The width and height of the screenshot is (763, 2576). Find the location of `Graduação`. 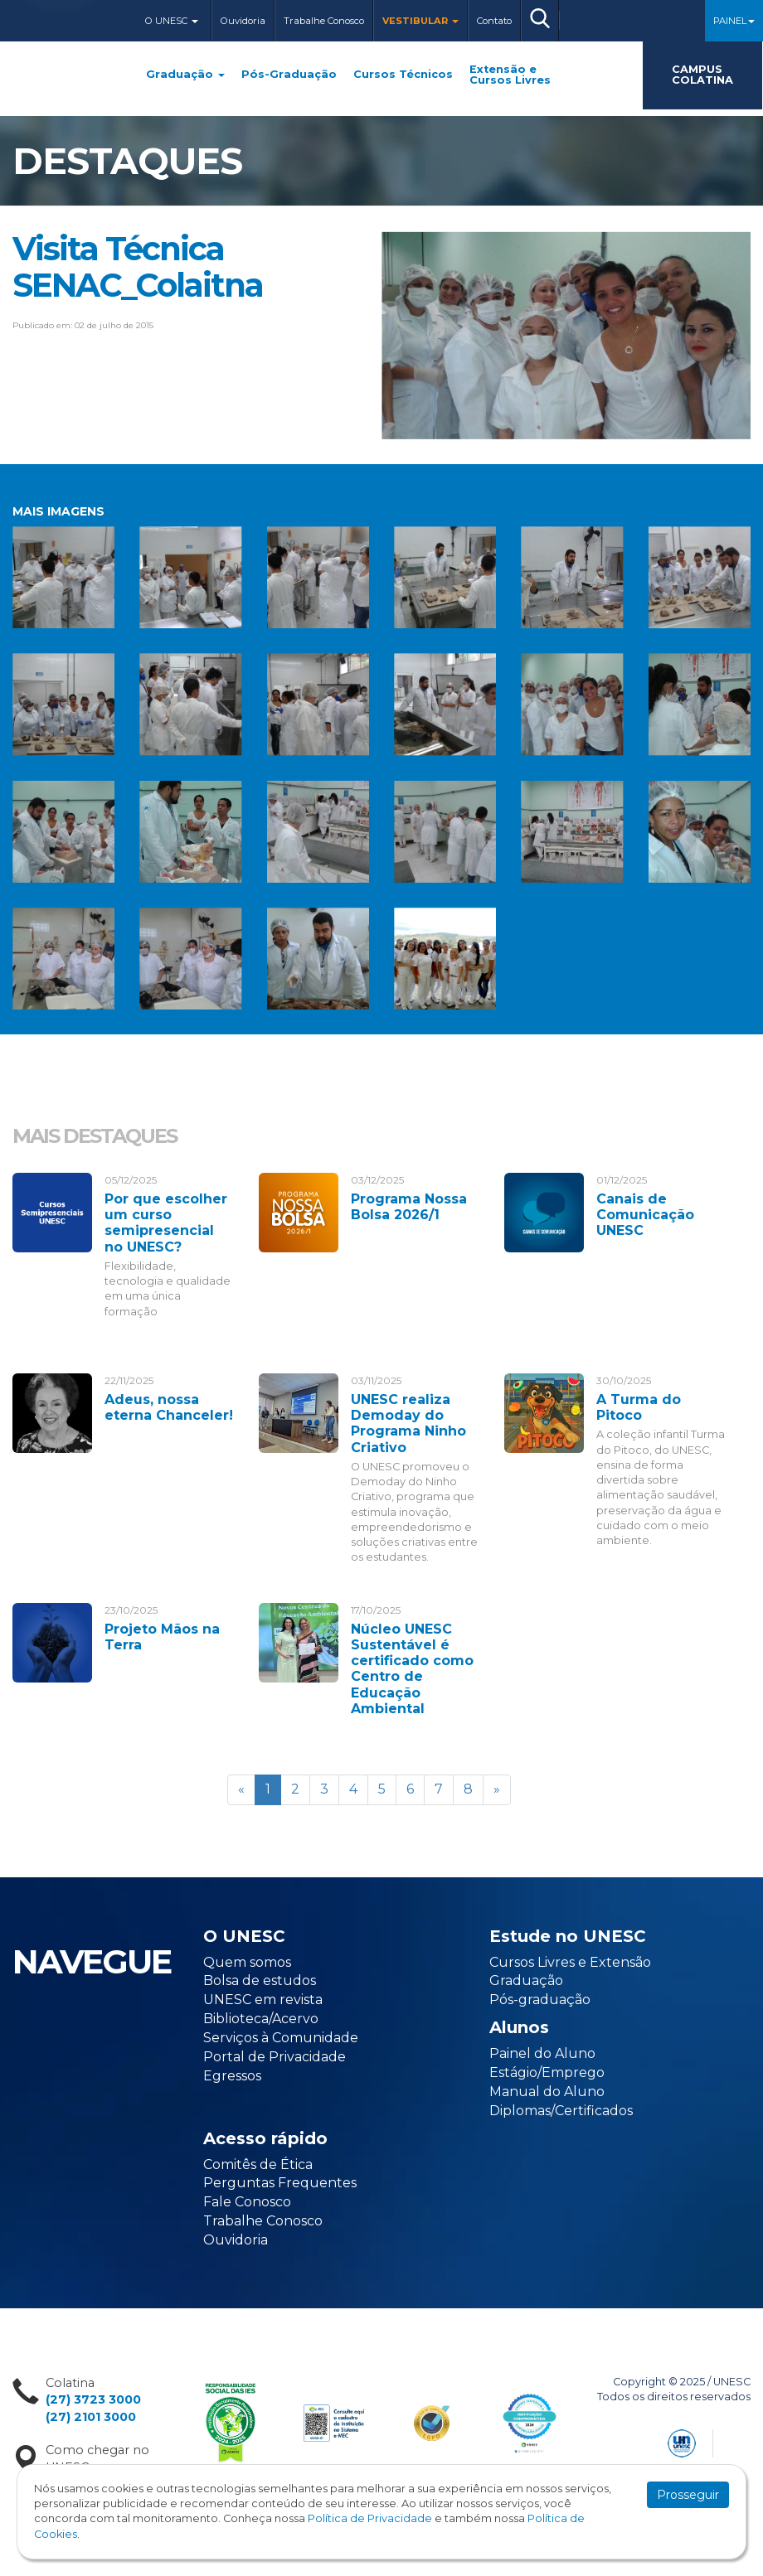

Graduação is located at coordinates (185, 75).